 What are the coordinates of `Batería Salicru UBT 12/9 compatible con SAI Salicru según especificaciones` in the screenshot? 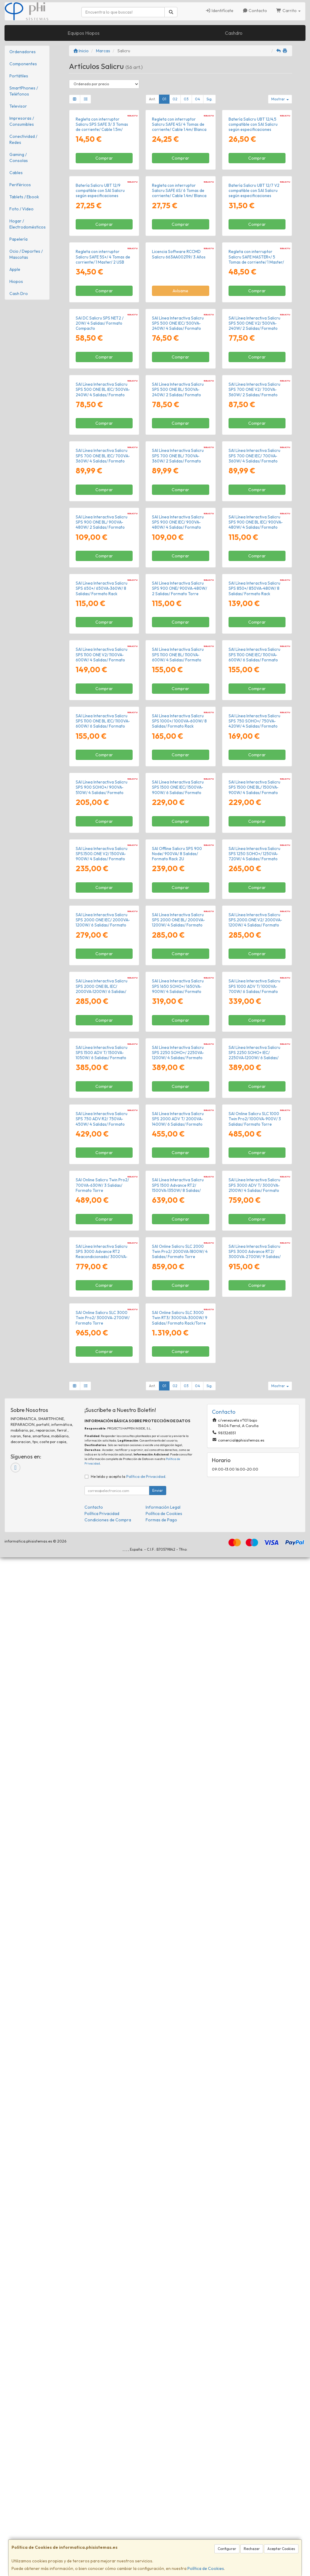 It's located at (100, 298).